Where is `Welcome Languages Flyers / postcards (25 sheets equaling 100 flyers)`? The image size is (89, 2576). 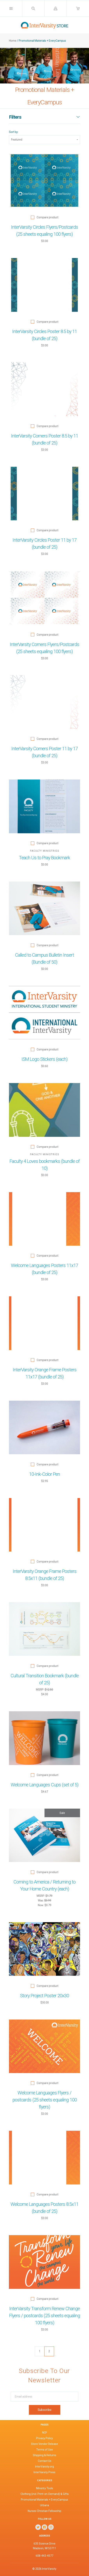 Welcome Languages Flyers / postcards (25 sheets equaling 100 flyers) is located at coordinates (44, 2100).